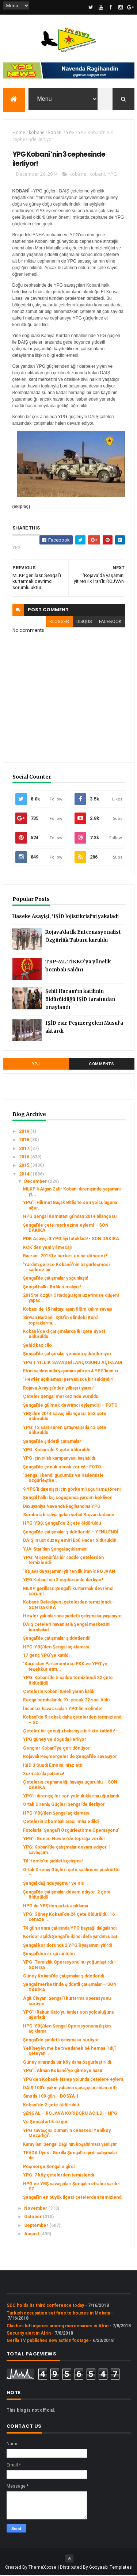 Image resolution: width=137 pixels, height=2576 pixels. Describe the element at coordinates (61, 1822) in the screenshot. I see `Çetelerin 2 bombalı aracı imha edildi` at that location.